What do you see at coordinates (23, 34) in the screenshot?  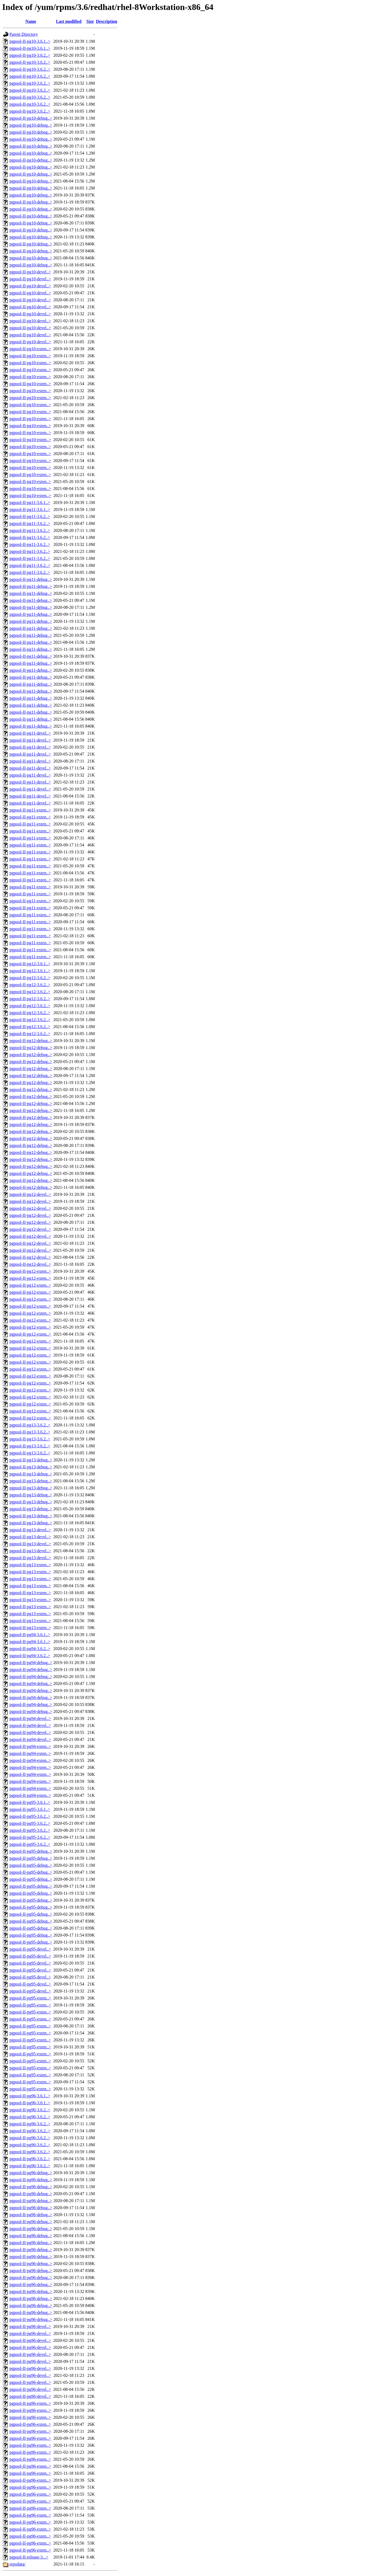 I see `Parent Directory` at bounding box center [23, 34].